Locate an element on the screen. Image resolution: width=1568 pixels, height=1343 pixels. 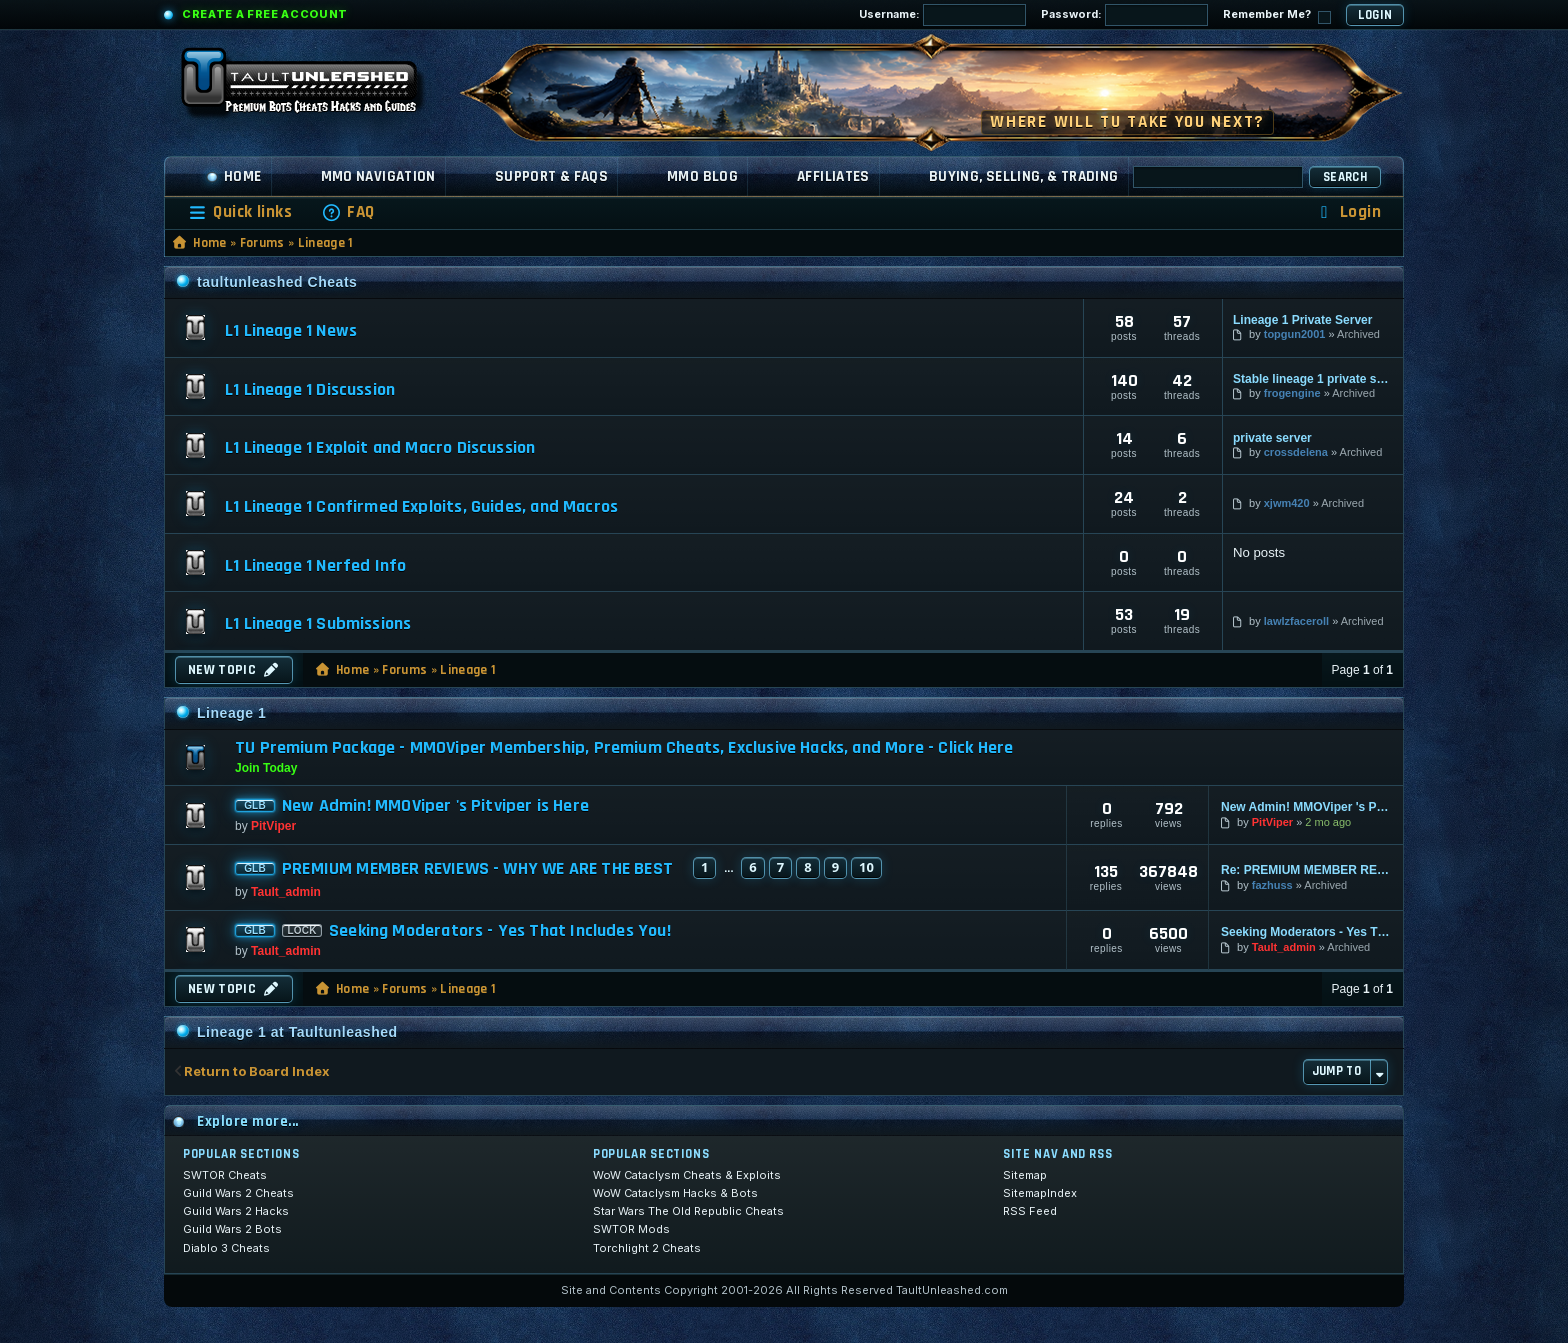
PitViper is located at coordinates (273, 826).